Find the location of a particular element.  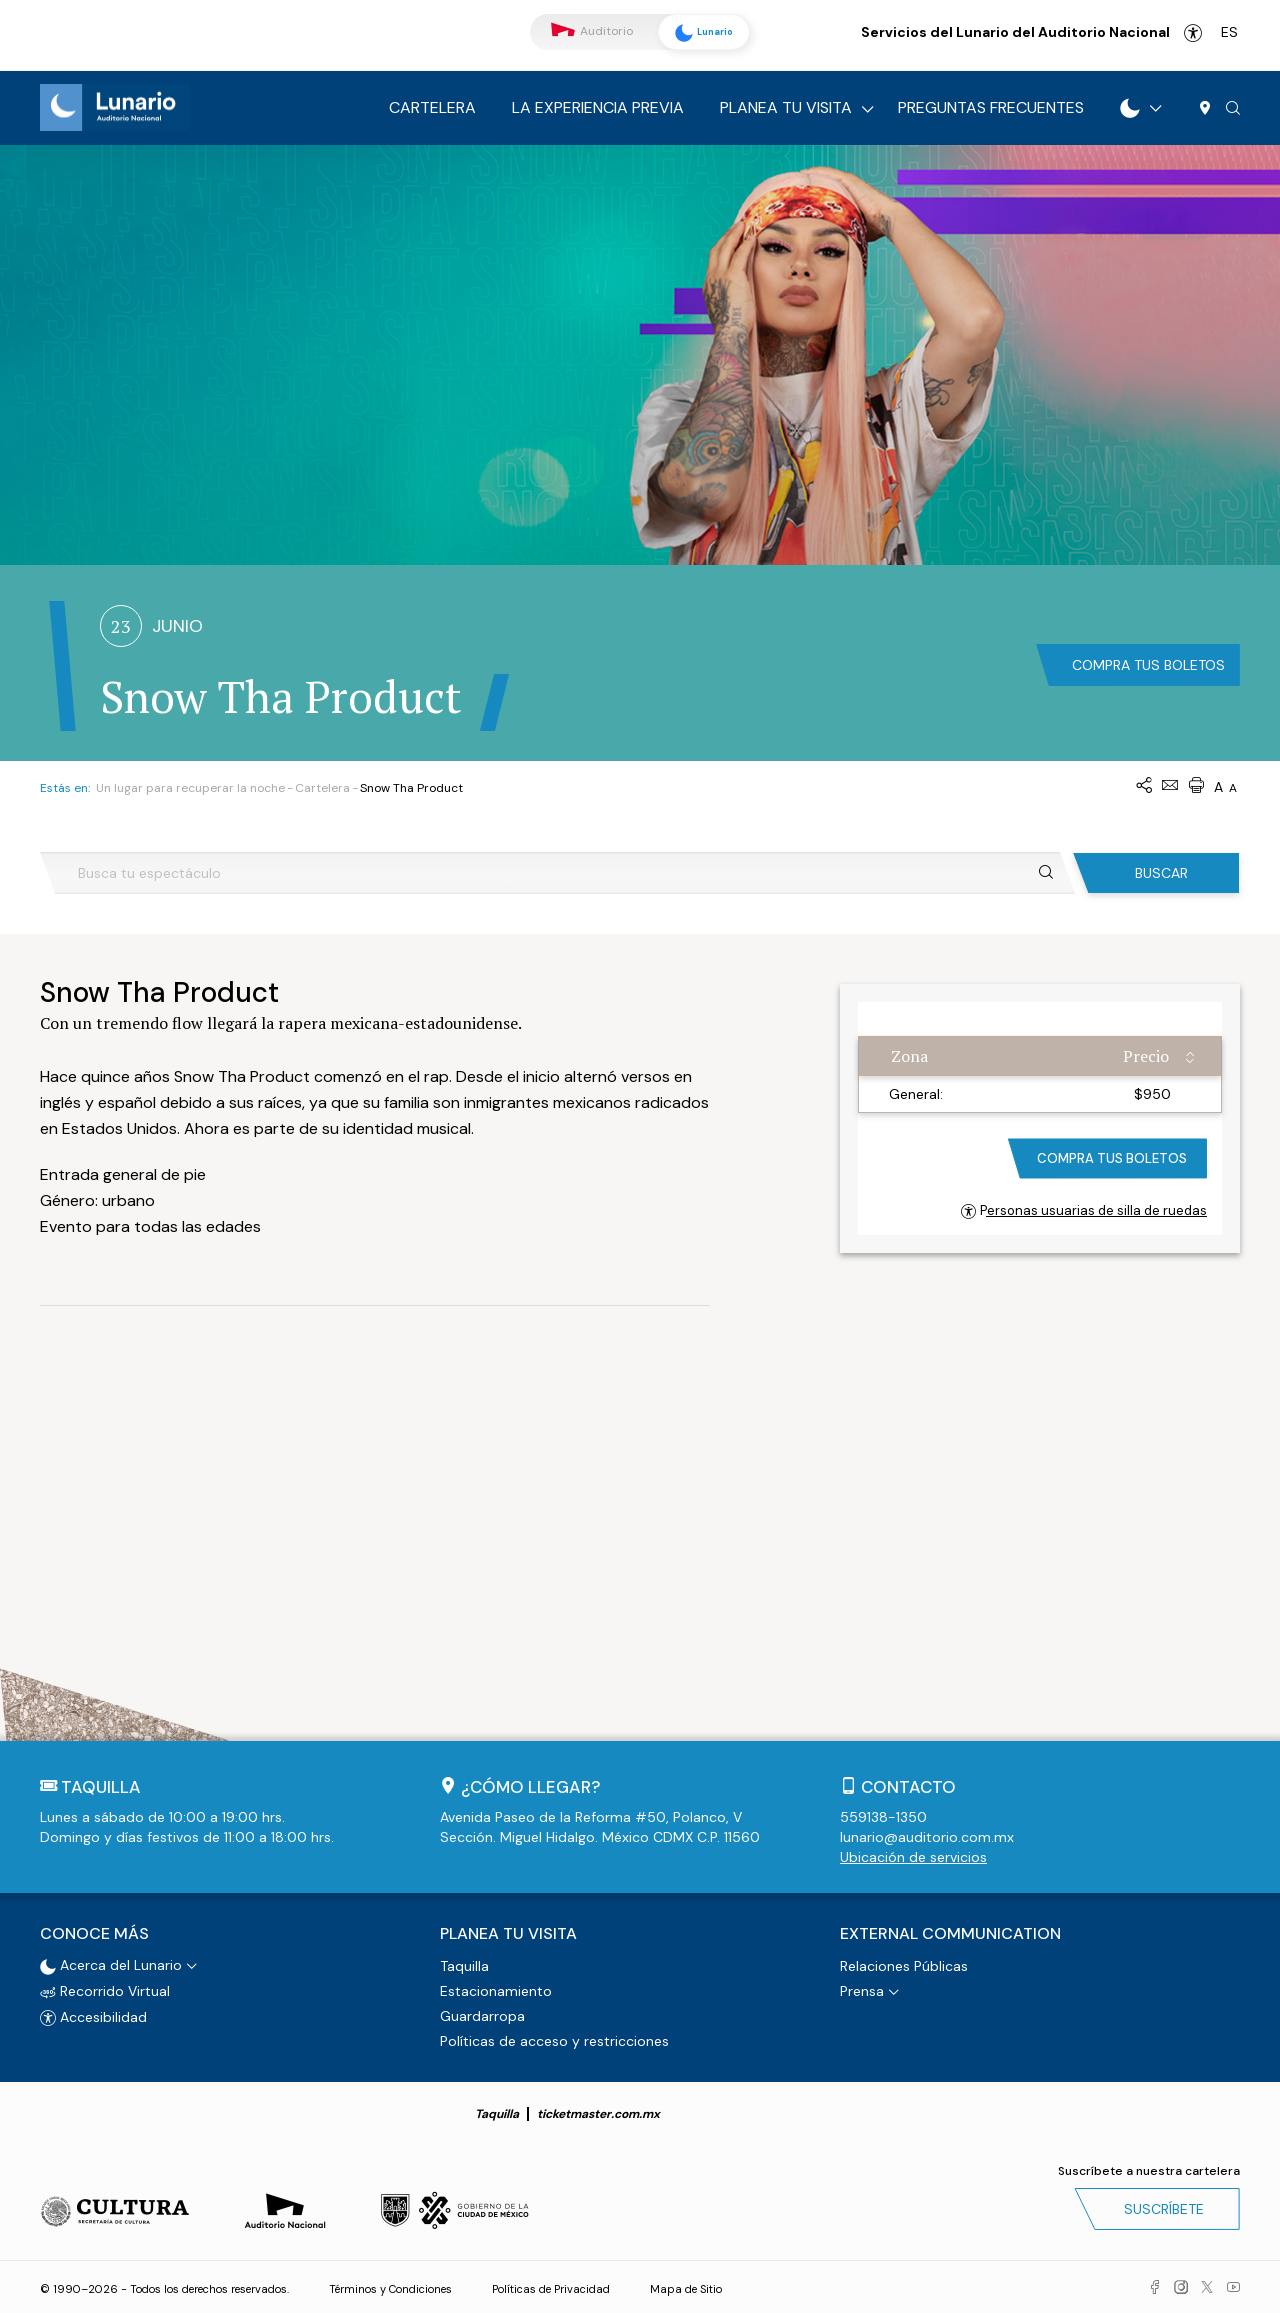

Términos y Condiciones is located at coordinates (390, 2288).